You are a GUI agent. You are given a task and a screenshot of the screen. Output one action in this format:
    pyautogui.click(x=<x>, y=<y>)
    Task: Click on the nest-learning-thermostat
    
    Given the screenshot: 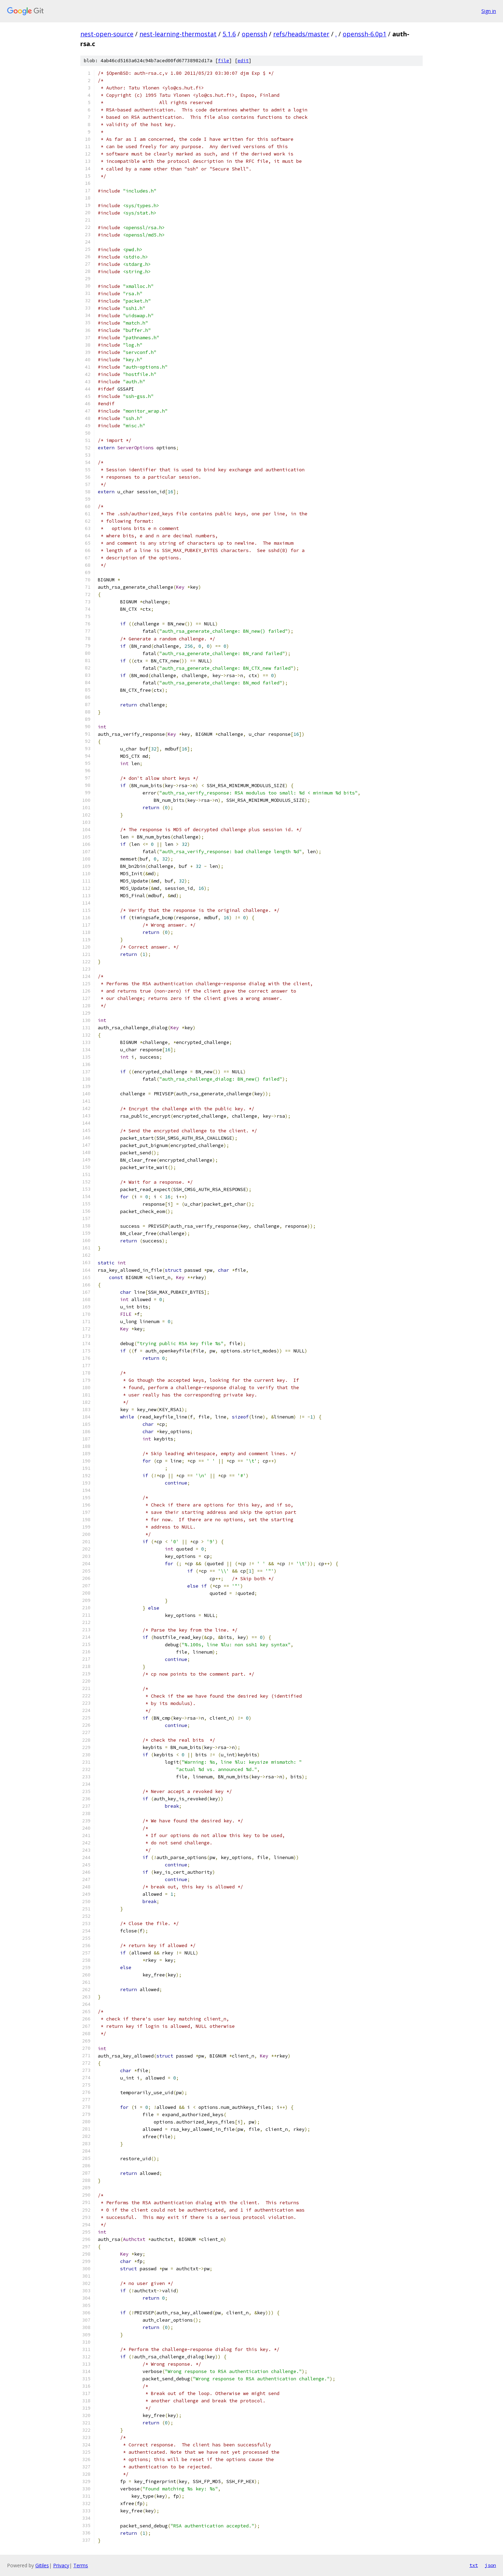 What is the action you would take?
    pyautogui.click(x=178, y=34)
    